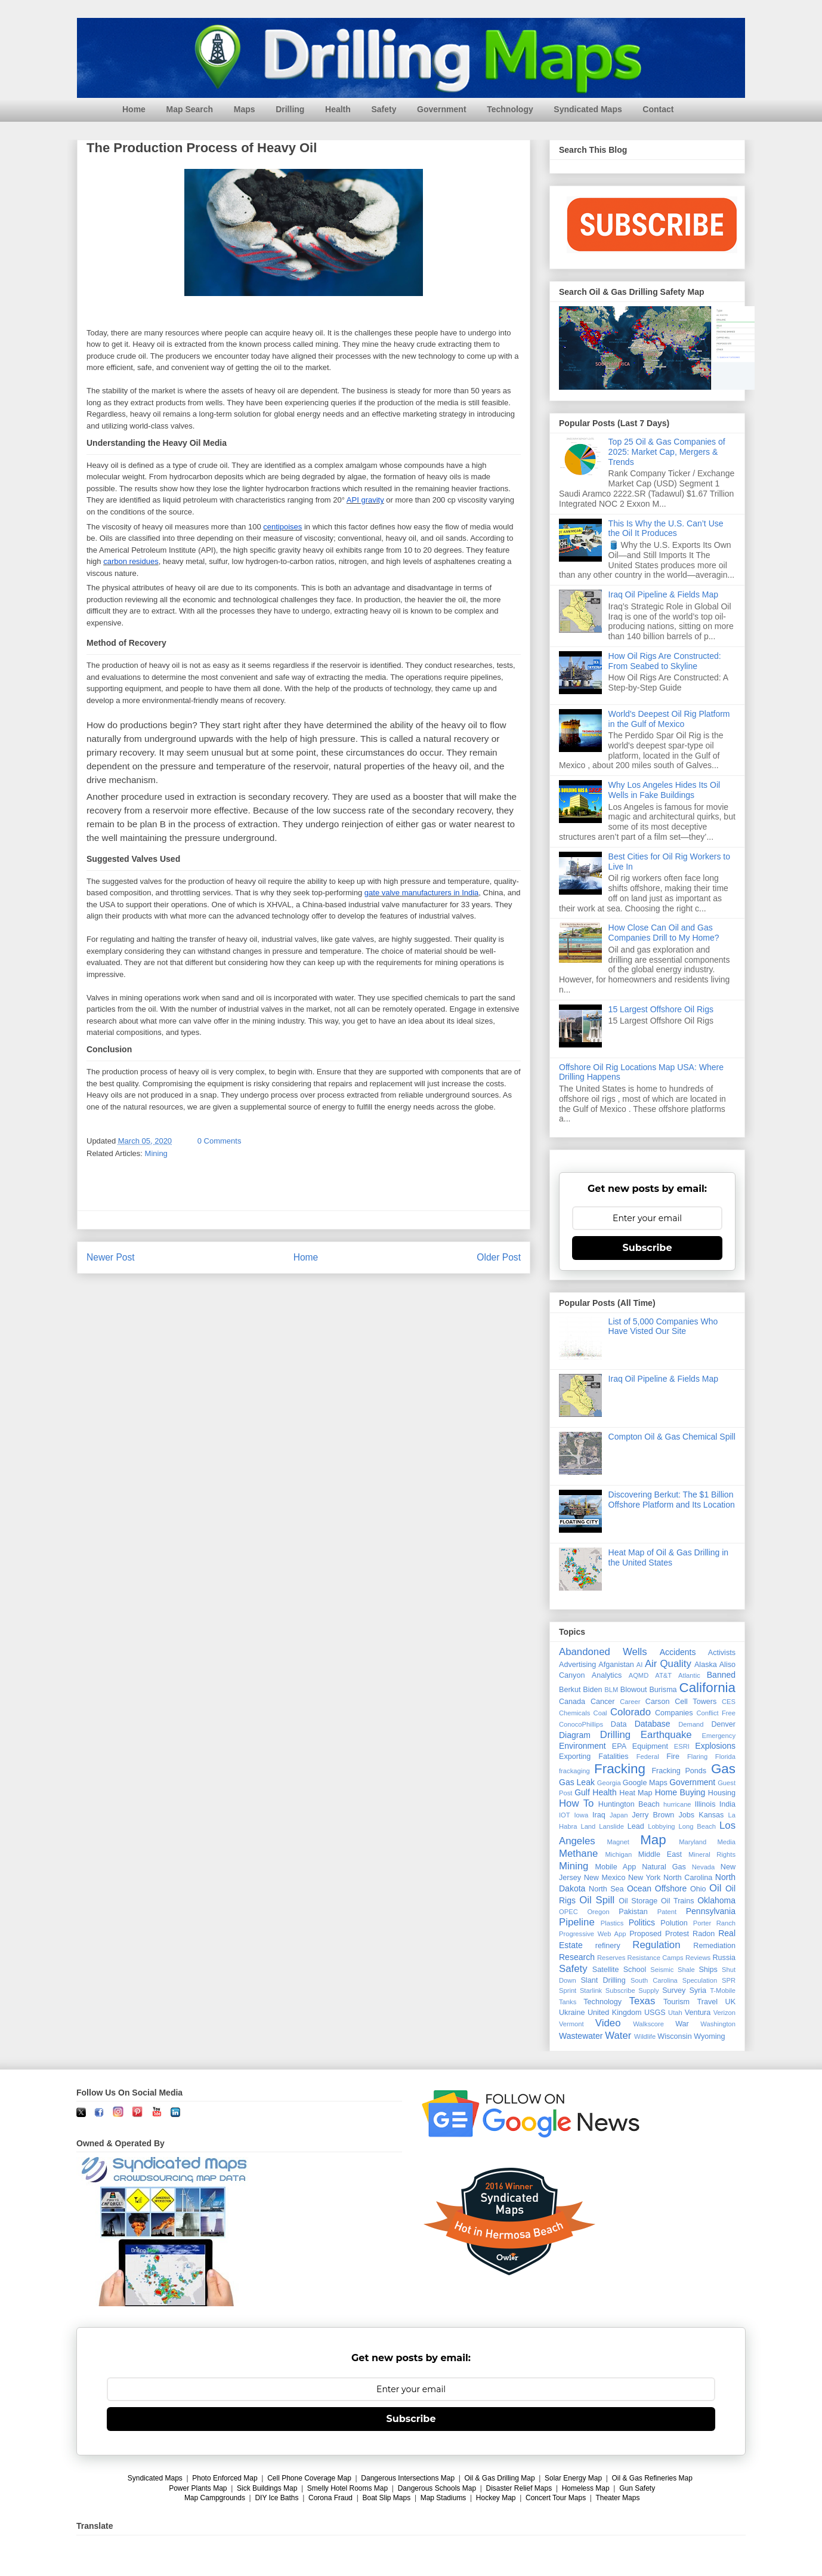 This screenshot has height=2576, width=822. Describe the element at coordinates (727, 1804) in the screenshot. I see `India` at that location.